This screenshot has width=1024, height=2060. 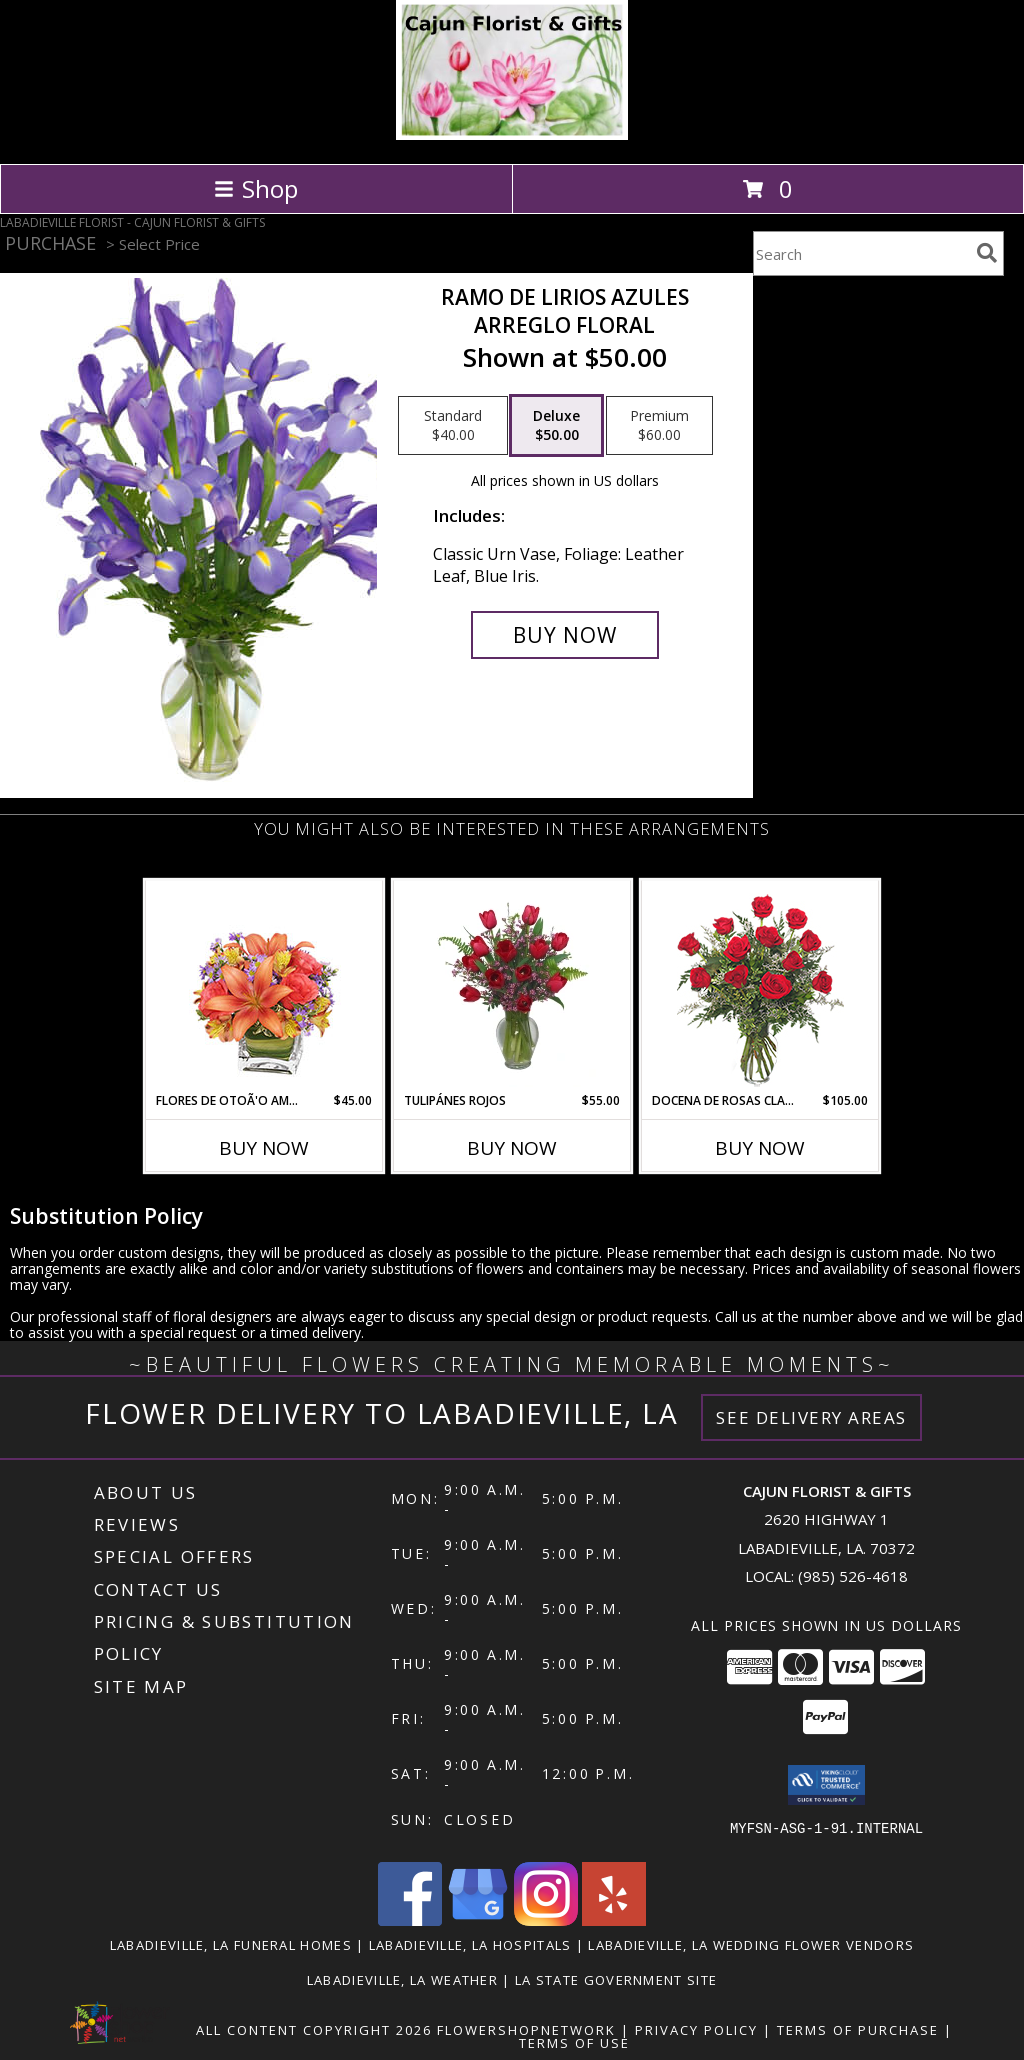 What do you see at coordinates (231, 1945) in the screenshot?
I see `Labadieville, LA Funeral Homes [Labadieville, LA Funeral Homes (opens in new window)]` at bounding box center [231, 1945].